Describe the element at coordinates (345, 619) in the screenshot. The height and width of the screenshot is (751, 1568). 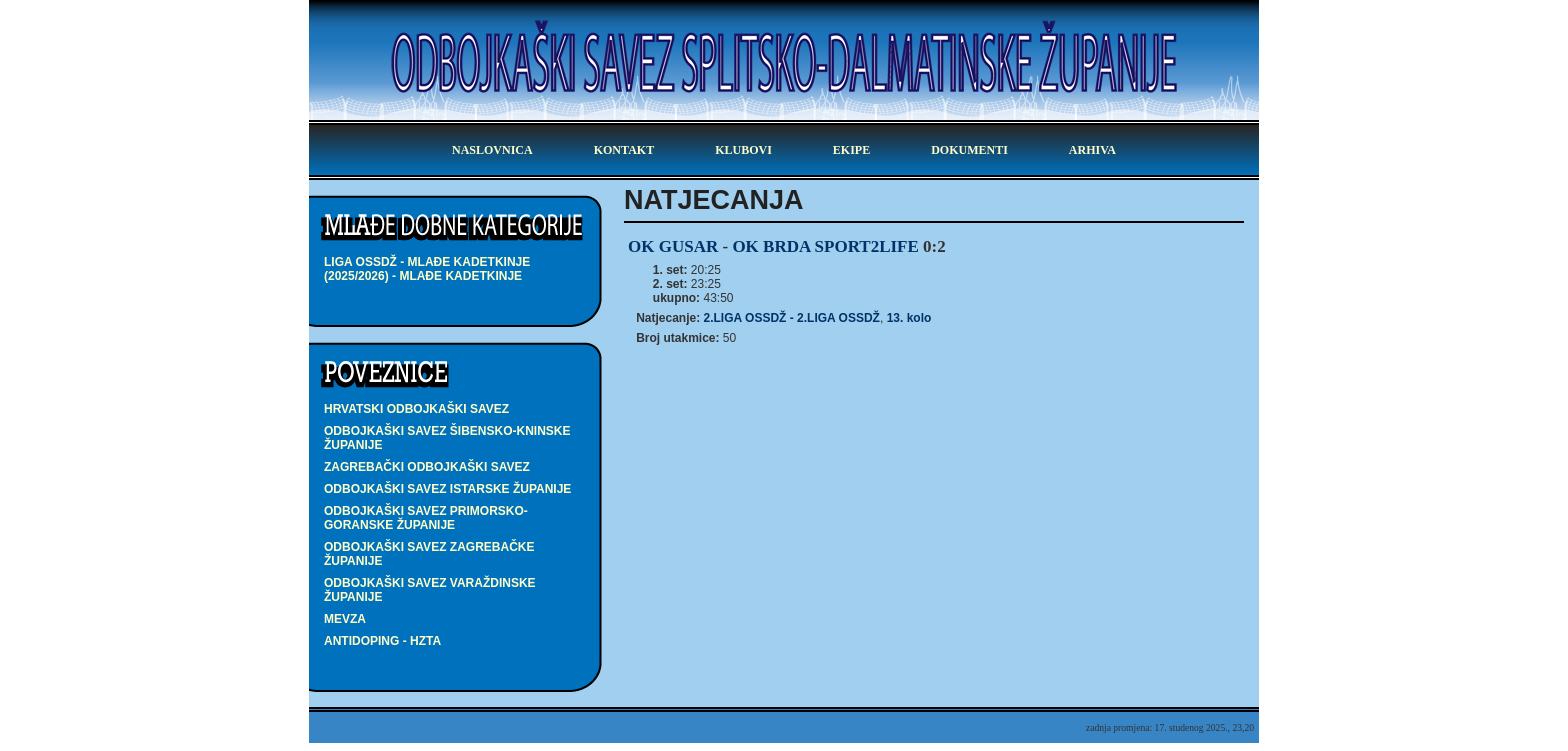
I see `Mevza` at that location.